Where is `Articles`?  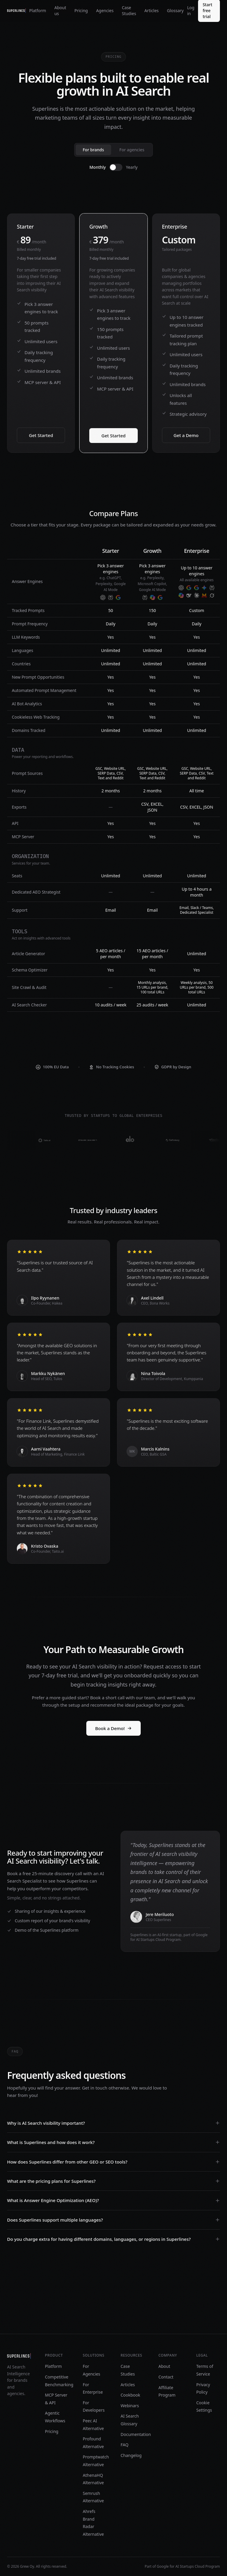
Articles is located at coordinates (151, 10).